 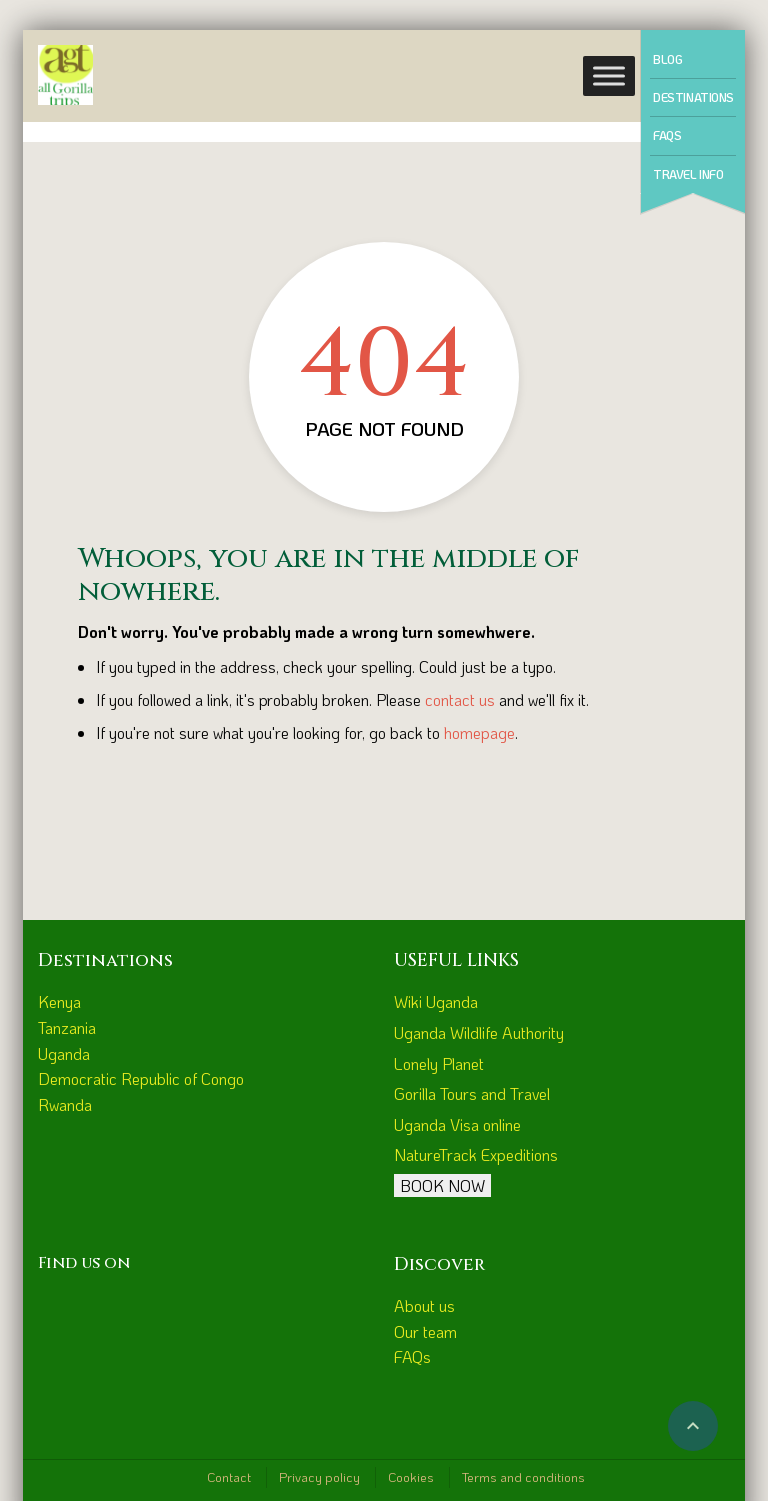 What do you see at coordinates (479, 1032) in the screenshot?
I see `Uganda Wildlife Authority` at bounding box center [479, 1032].